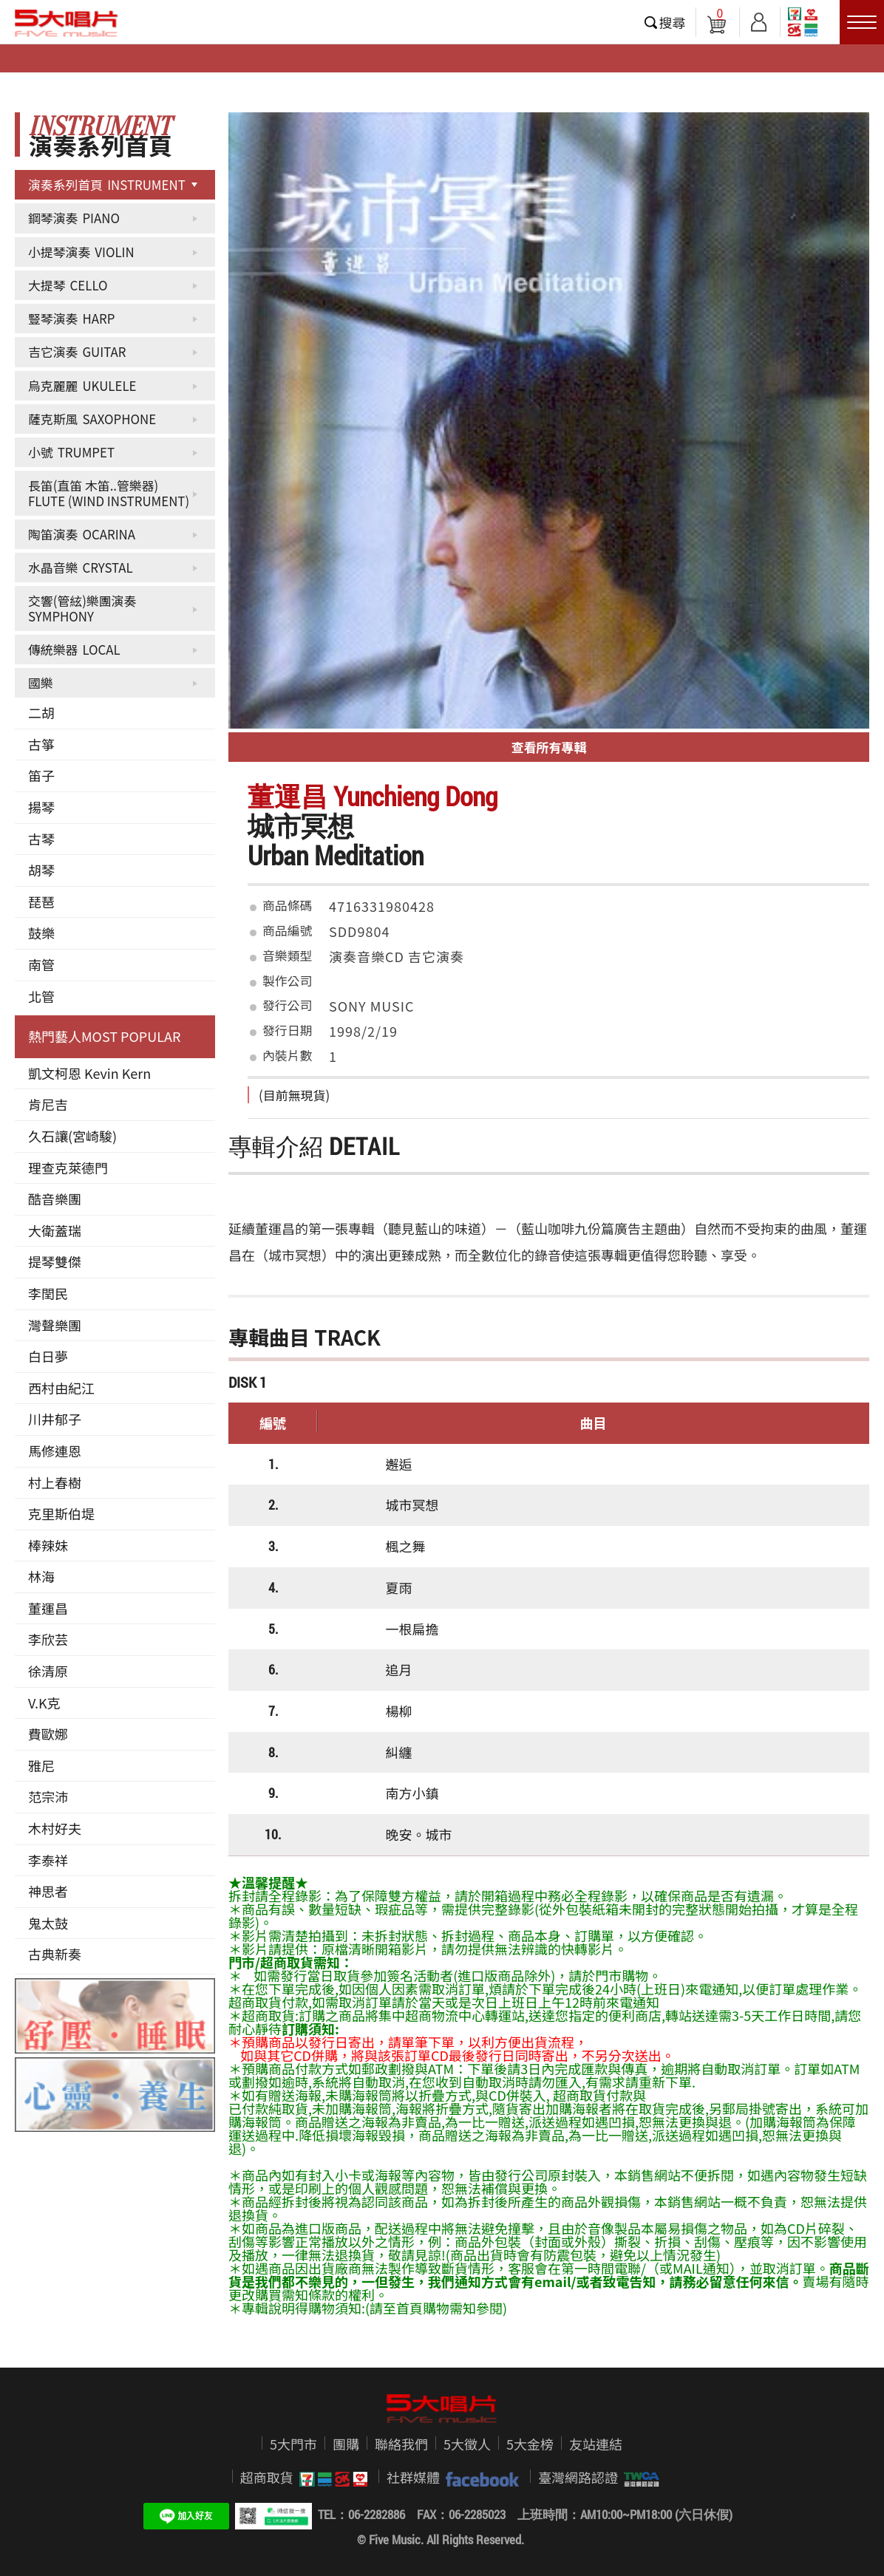  Describe the element at coordinates (41, 869) in the screenshot. I see `胡琴` at that location.